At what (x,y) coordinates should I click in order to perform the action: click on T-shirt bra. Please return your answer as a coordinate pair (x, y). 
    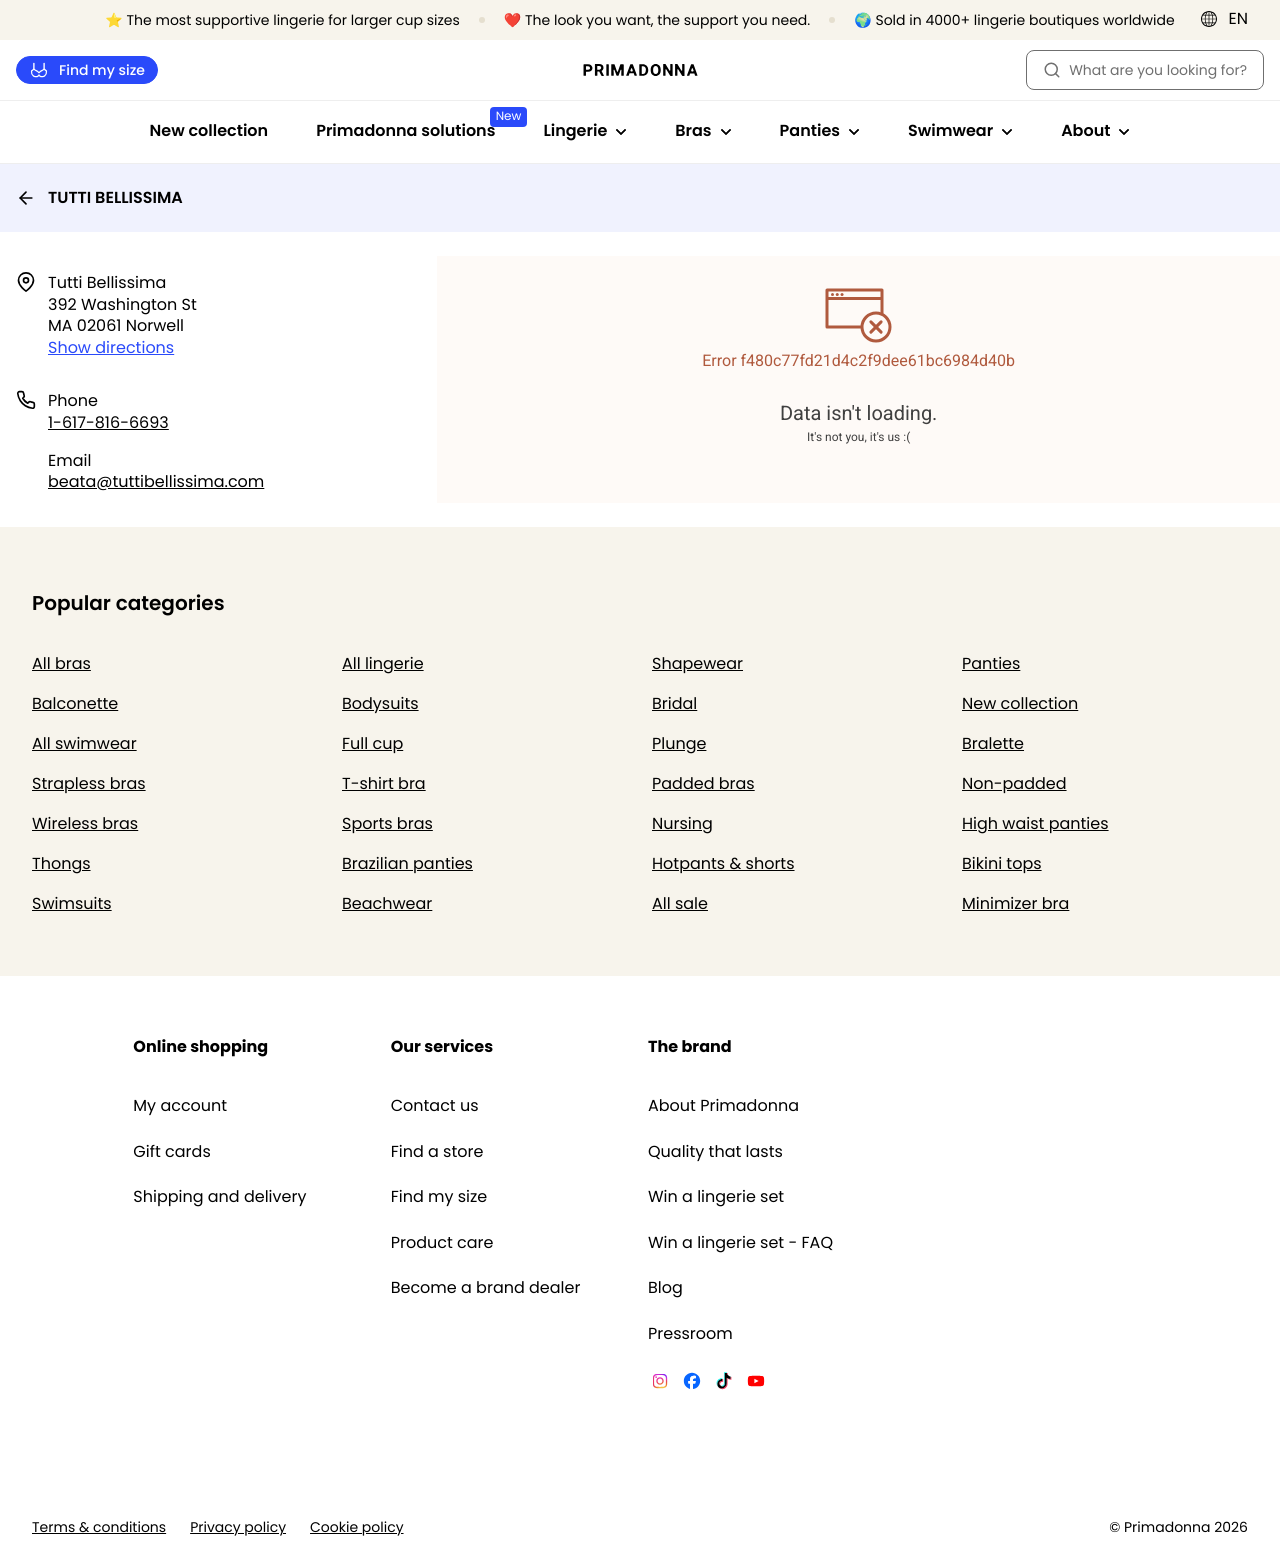
    Looking at the image, I should click on (384, 783).